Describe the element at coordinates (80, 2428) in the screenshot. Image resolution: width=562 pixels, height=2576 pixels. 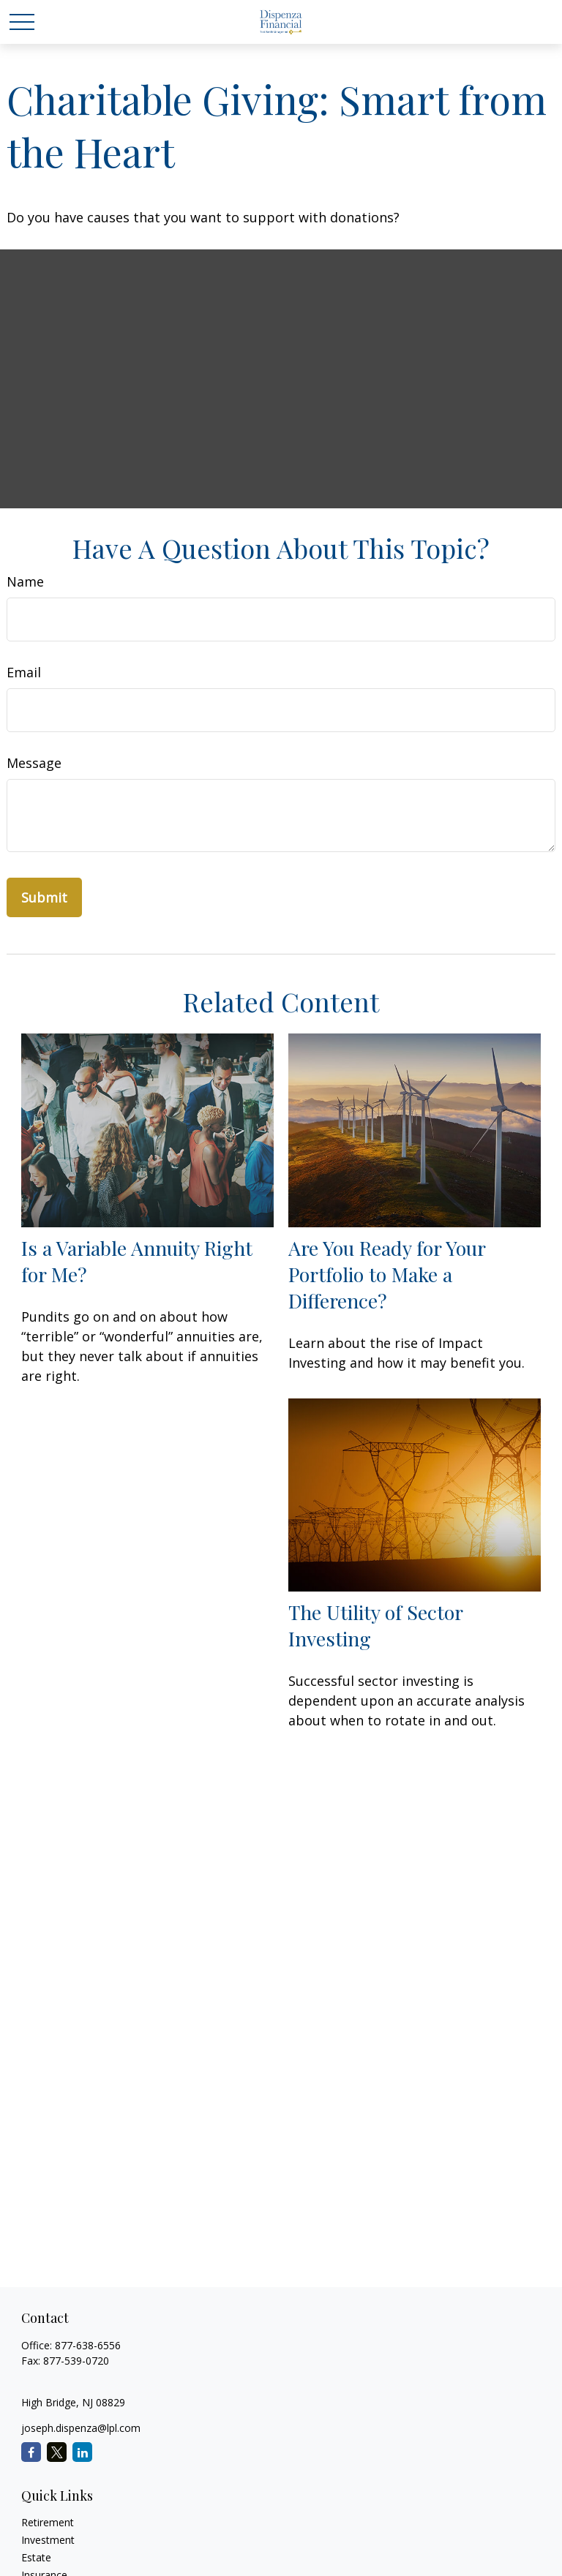
I see `joseph.dispenza@lpl.com` at that location.